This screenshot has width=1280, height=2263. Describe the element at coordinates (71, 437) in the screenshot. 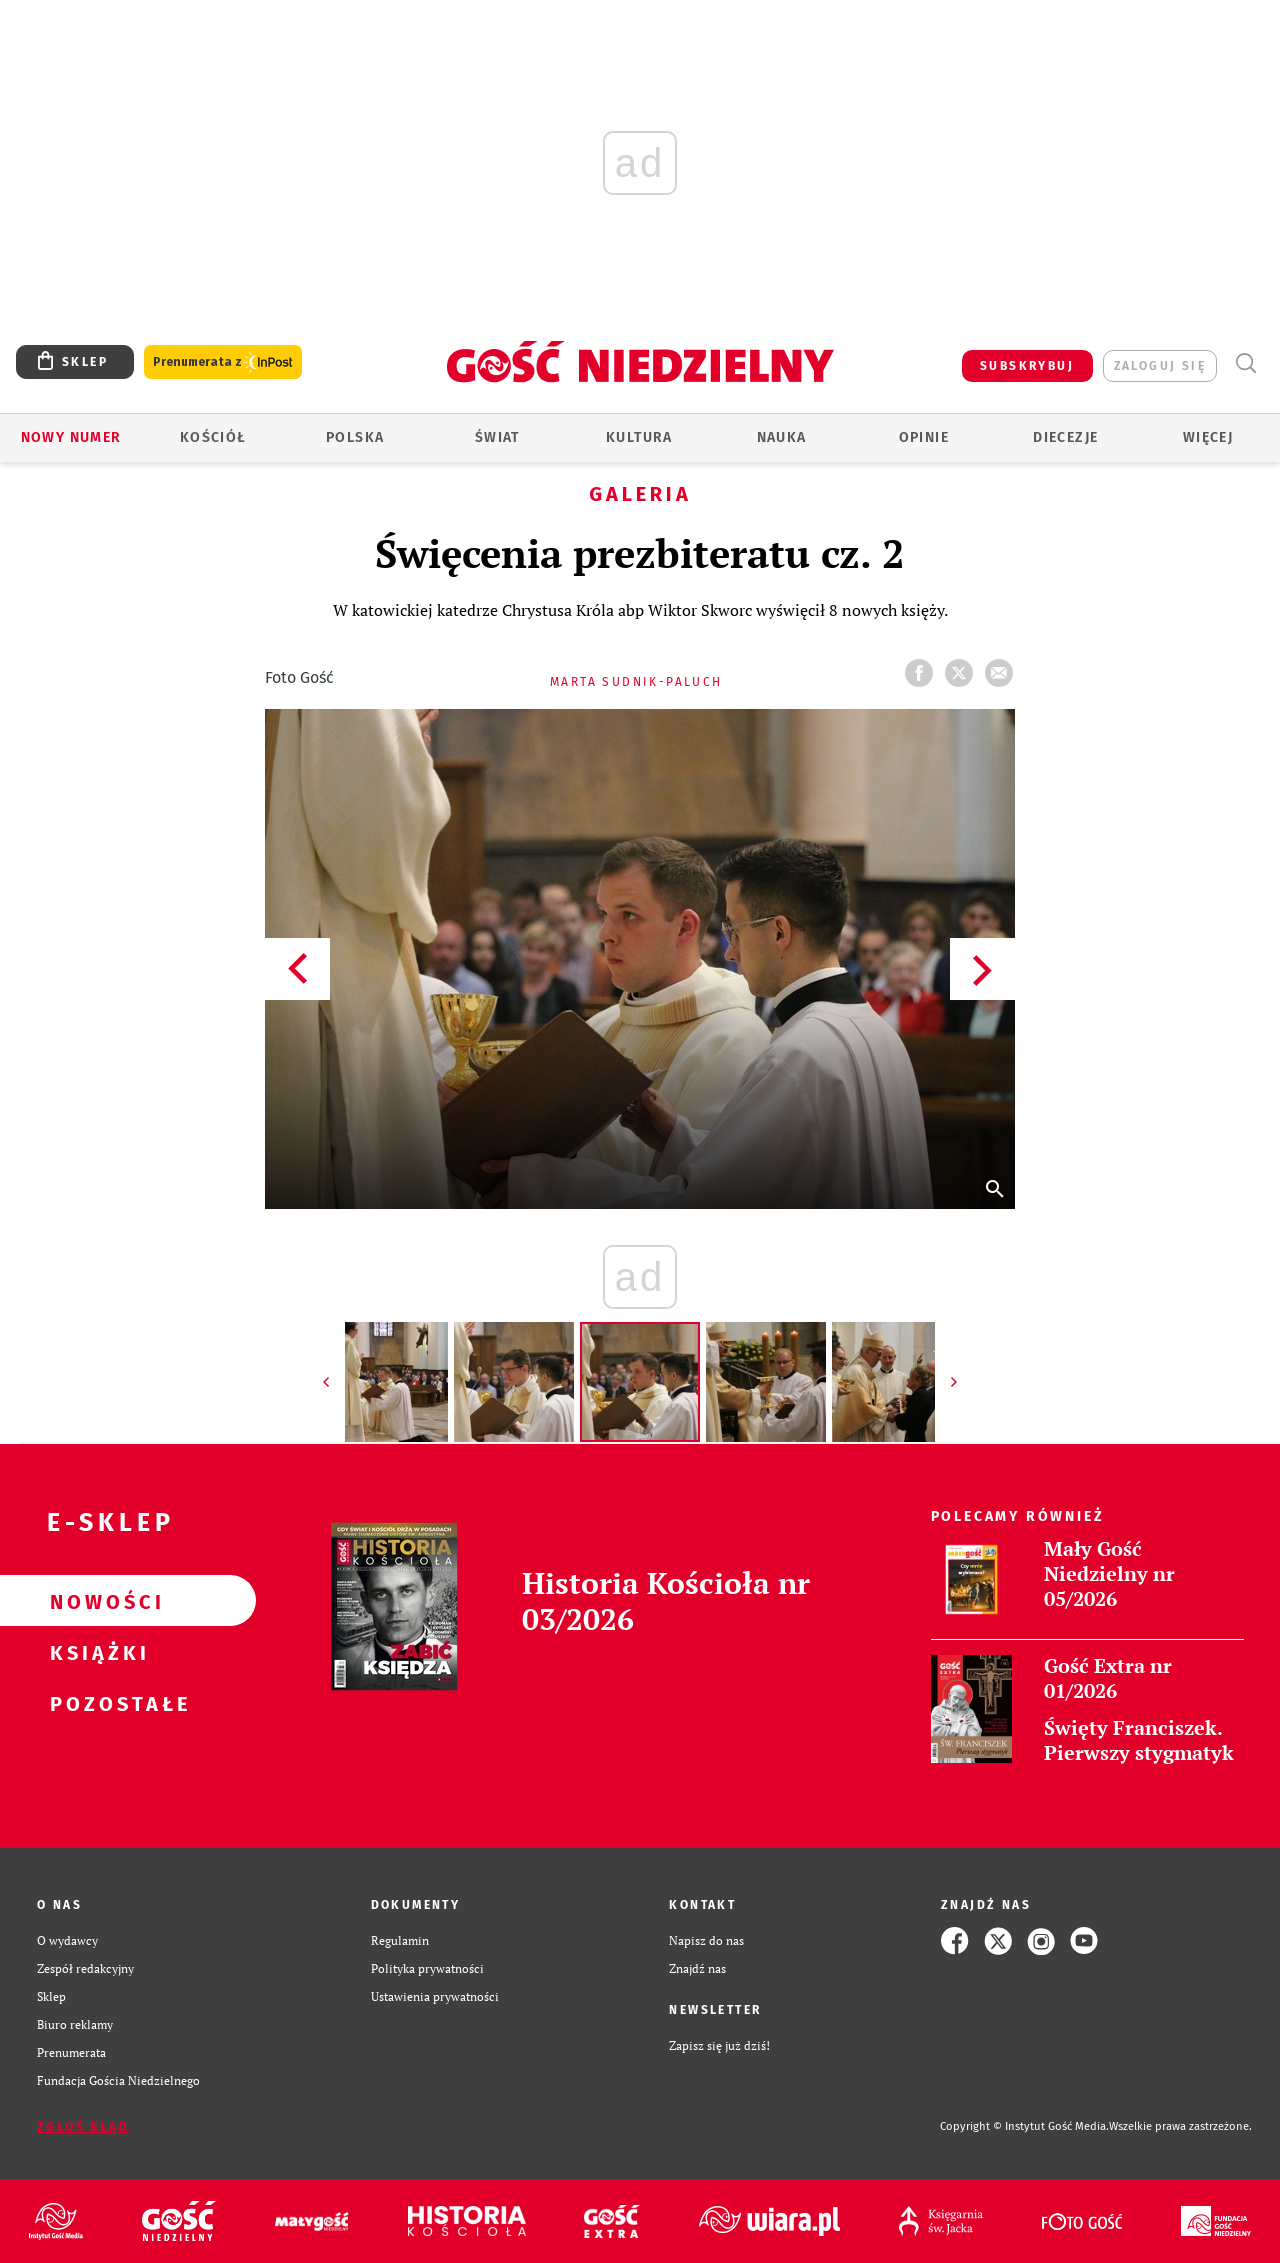

I see `Nowy numer` at that location.